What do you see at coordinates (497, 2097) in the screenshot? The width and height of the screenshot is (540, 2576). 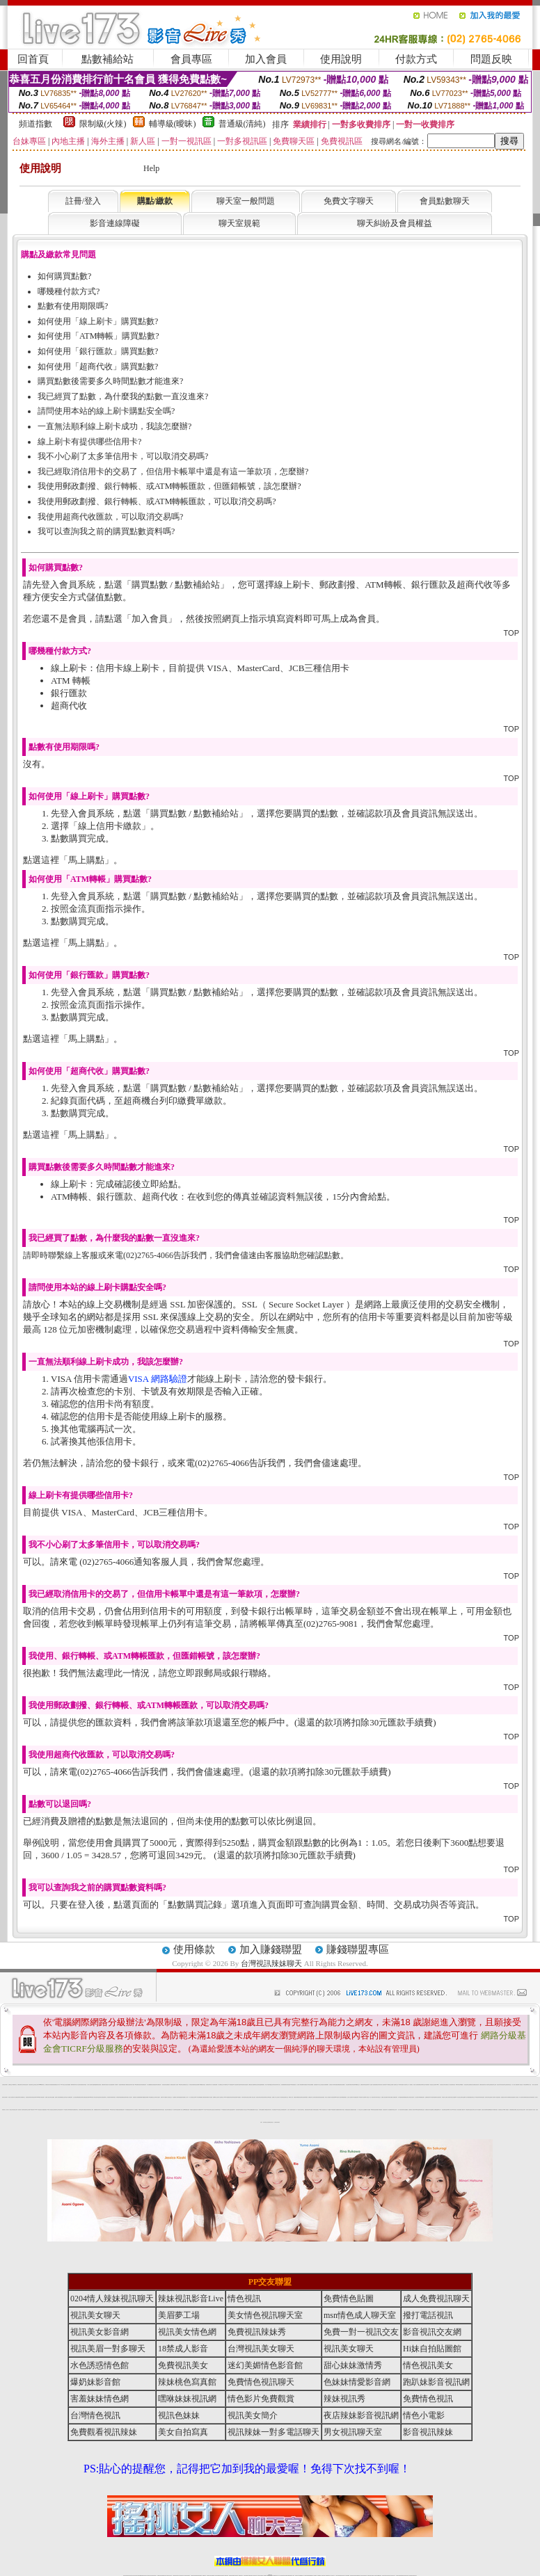 I see `水色誘惑情色館` at bounding box center [497, 2097].